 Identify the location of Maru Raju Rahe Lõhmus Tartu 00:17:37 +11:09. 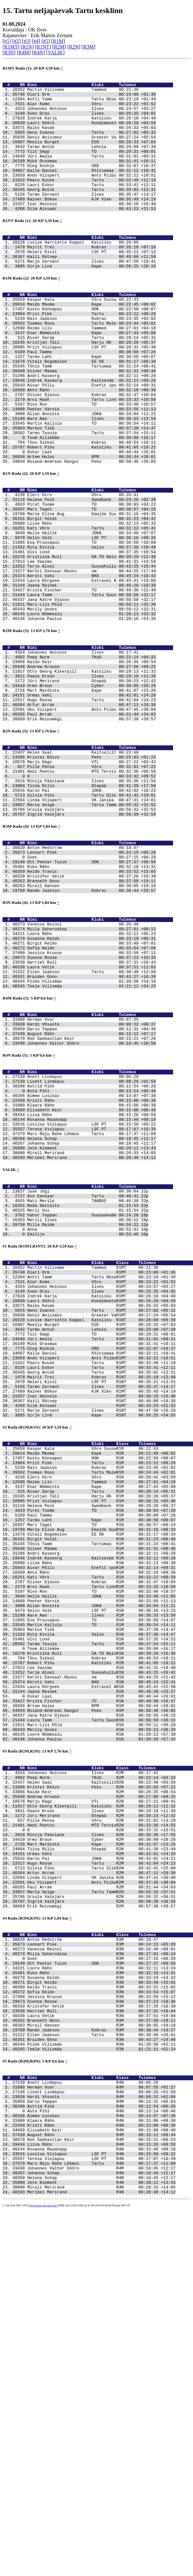
(91, 1311).